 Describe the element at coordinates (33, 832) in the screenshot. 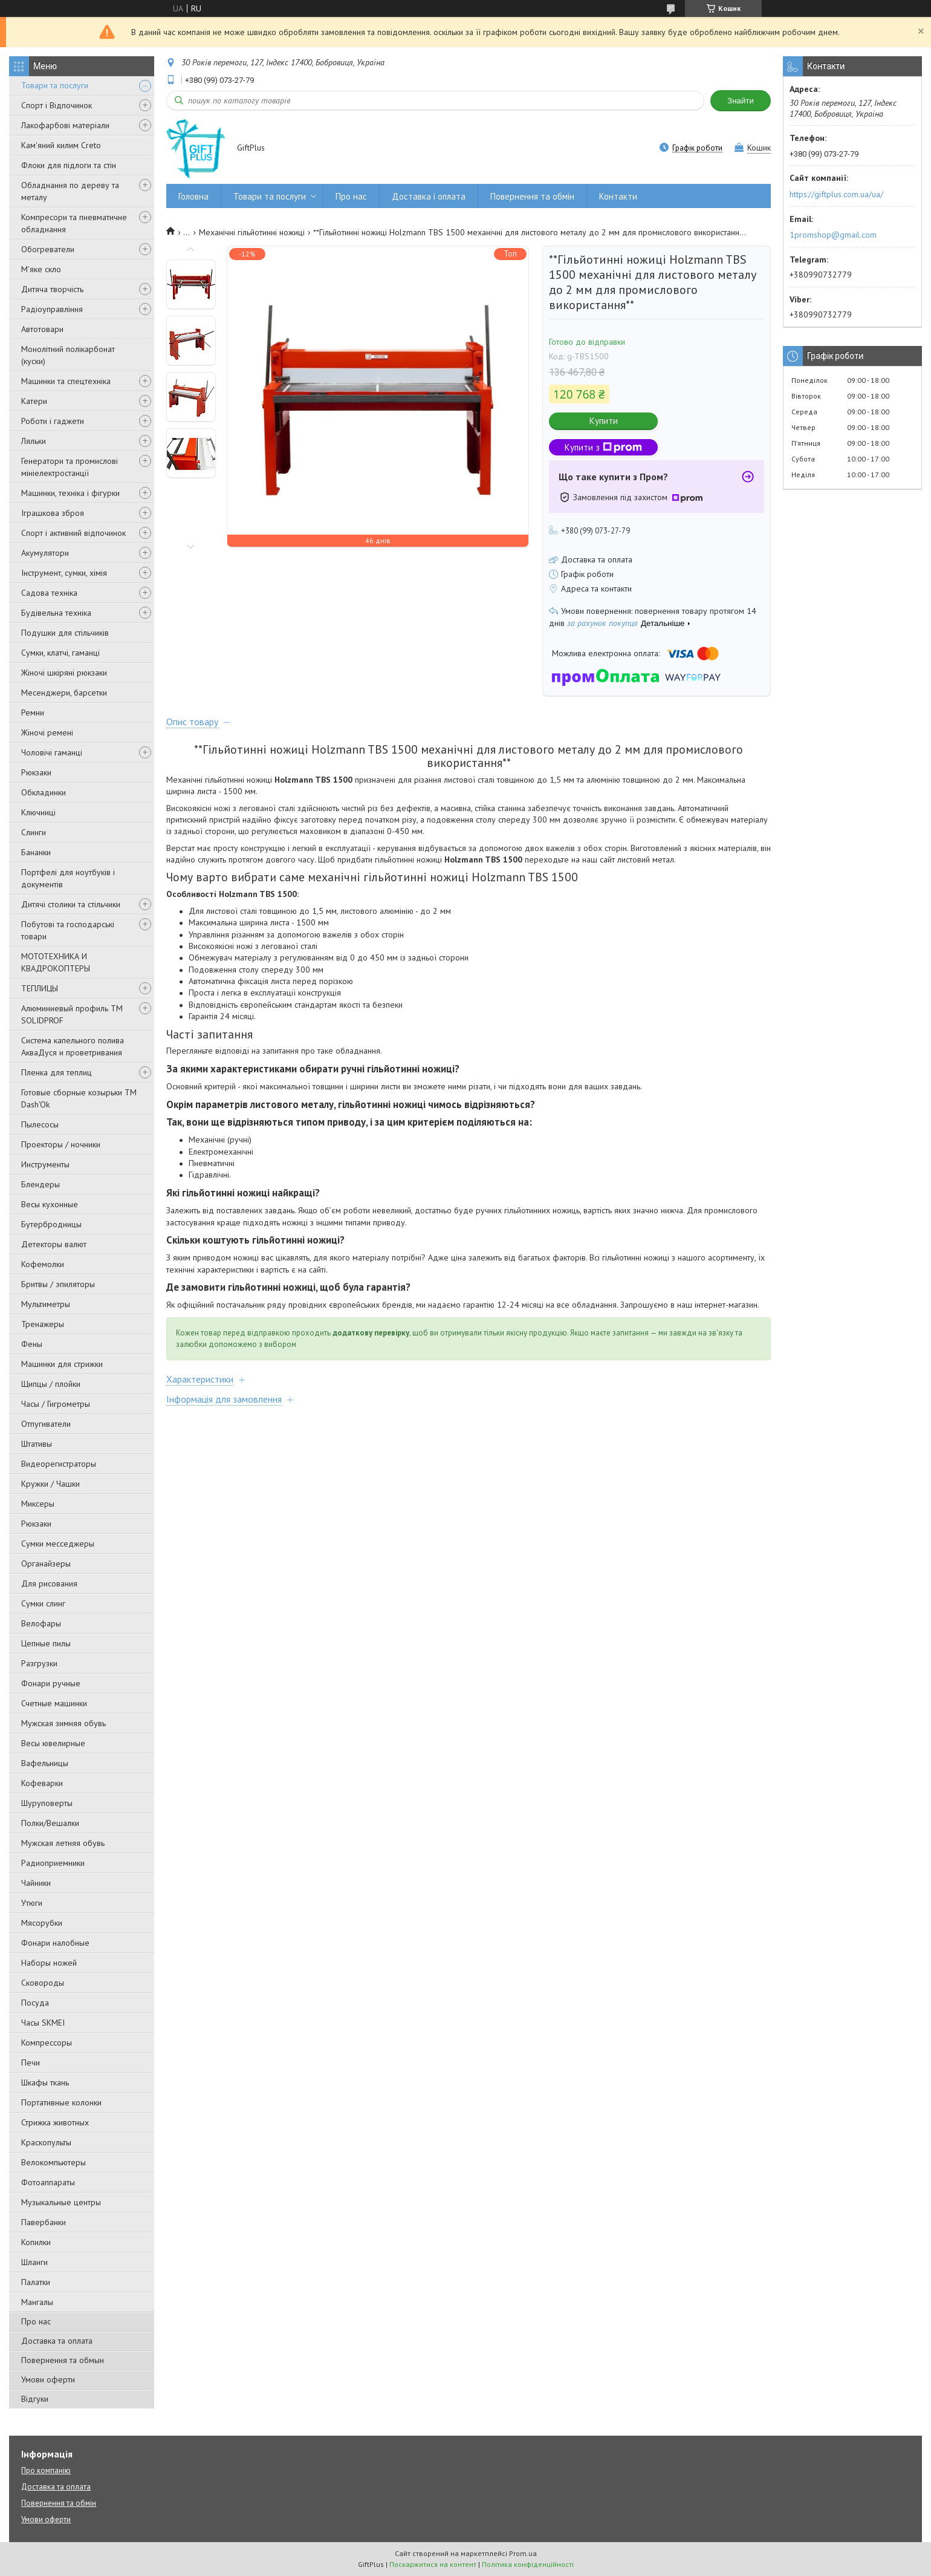

I see `Слинги` at that location.